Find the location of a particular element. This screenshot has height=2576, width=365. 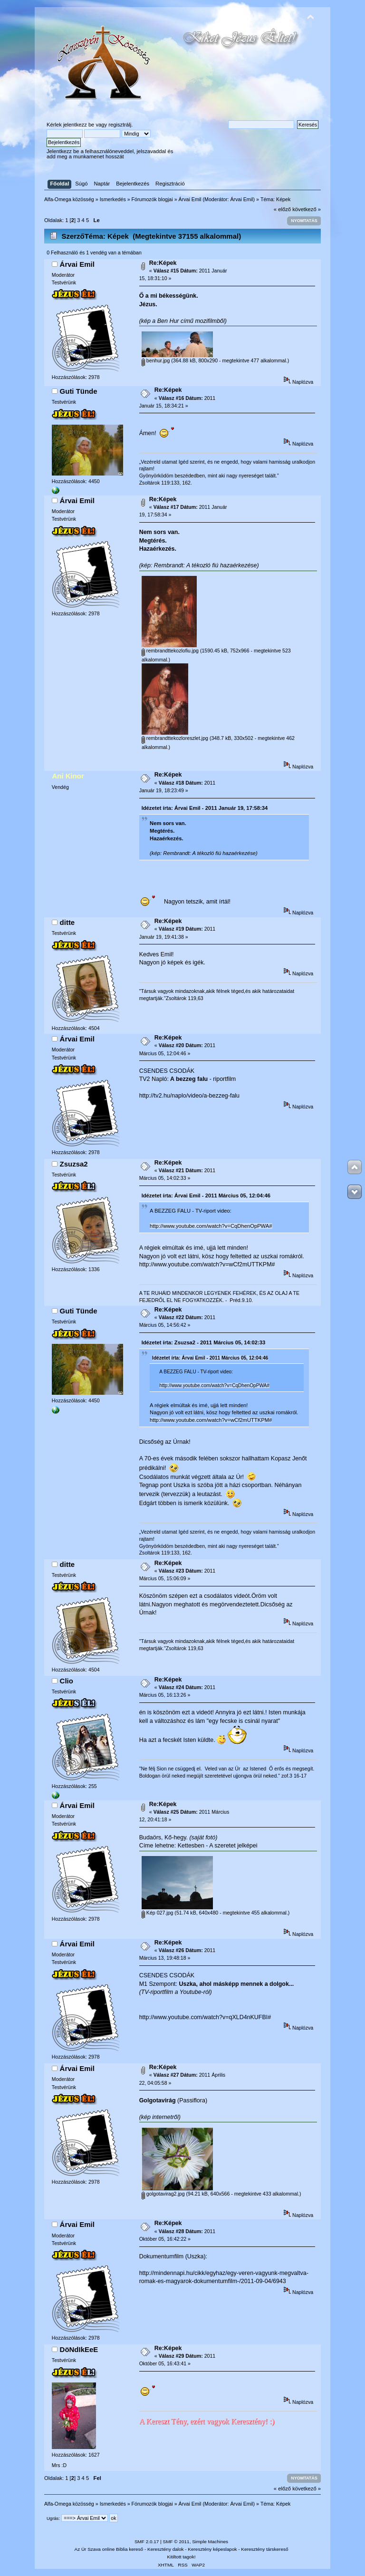

Idézetet írta: Árvai Emil - 2011 Január 19, 17:58:34 is located at coordinates (205, 808).